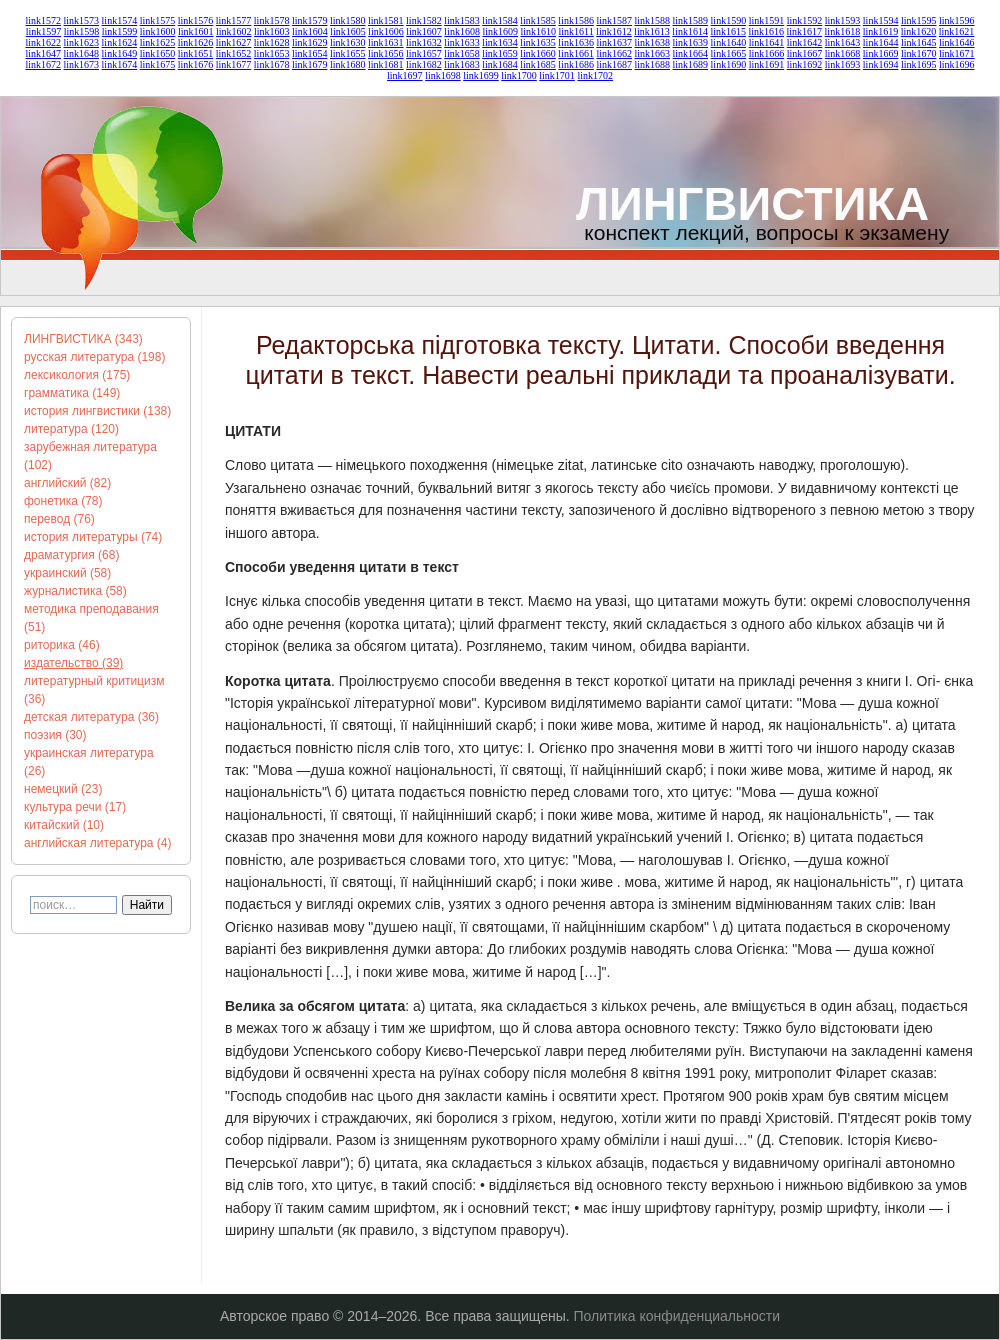  What do you see at coordinates (348, 64) in the screenshot?
I see `link1680` at bounding box center [348, 64].